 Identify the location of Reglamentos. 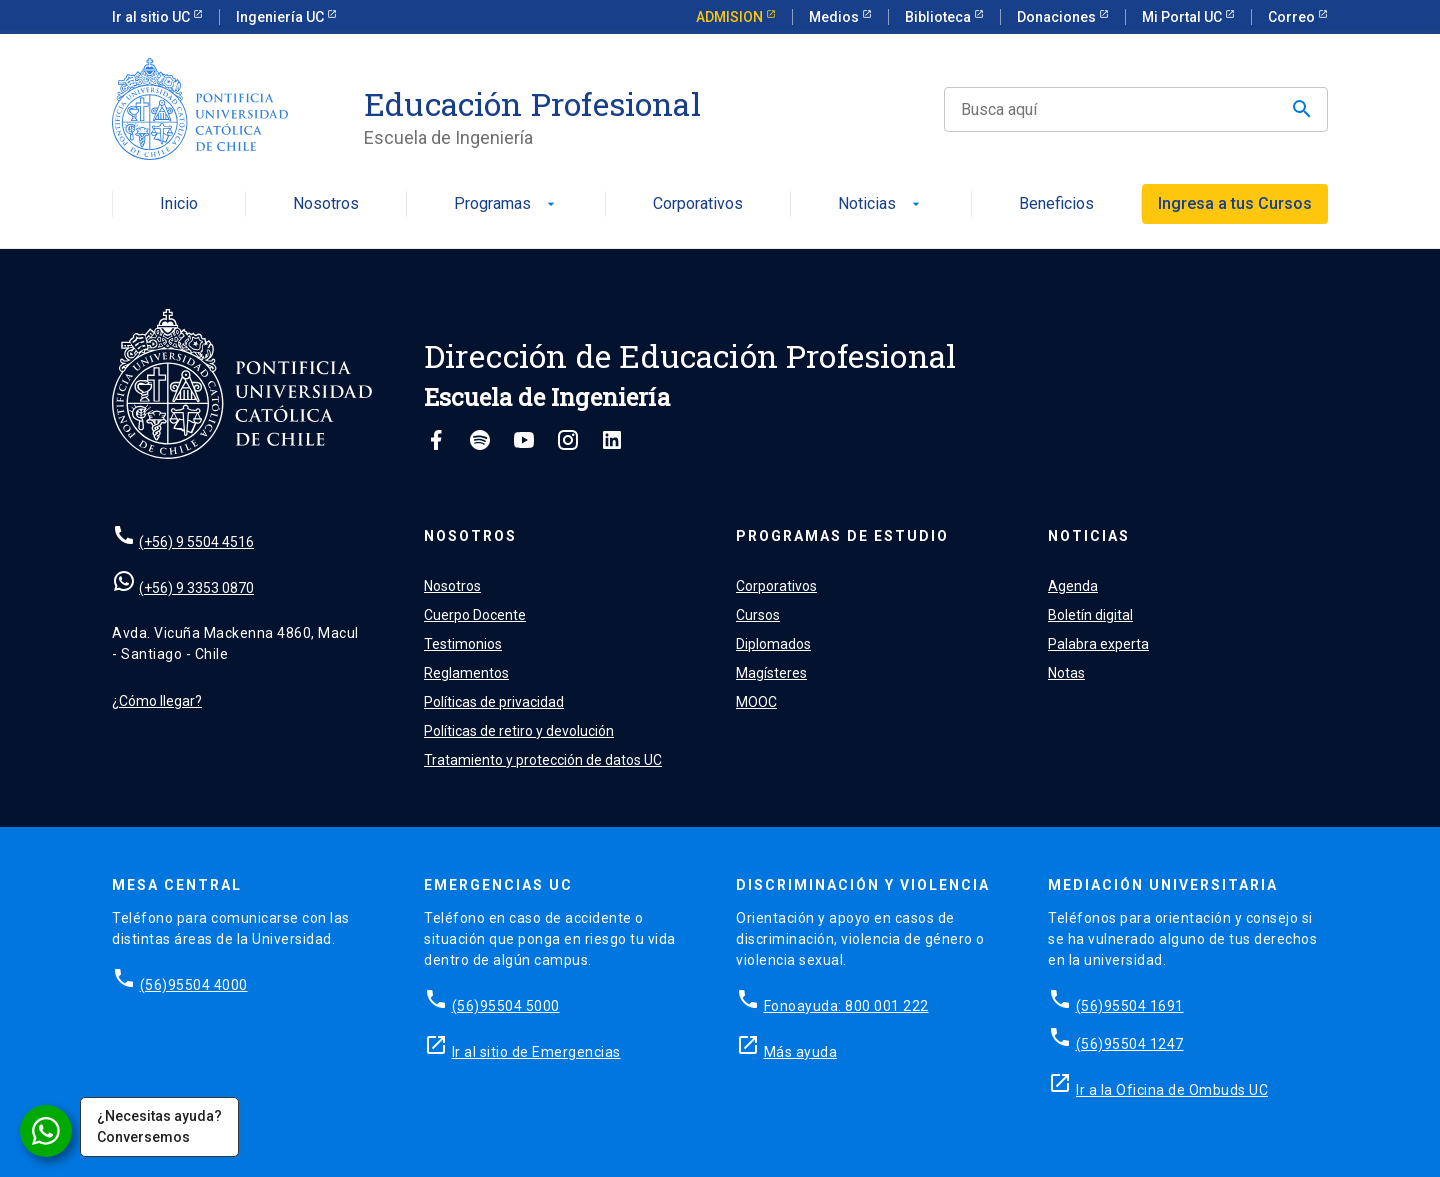
(466, 673).